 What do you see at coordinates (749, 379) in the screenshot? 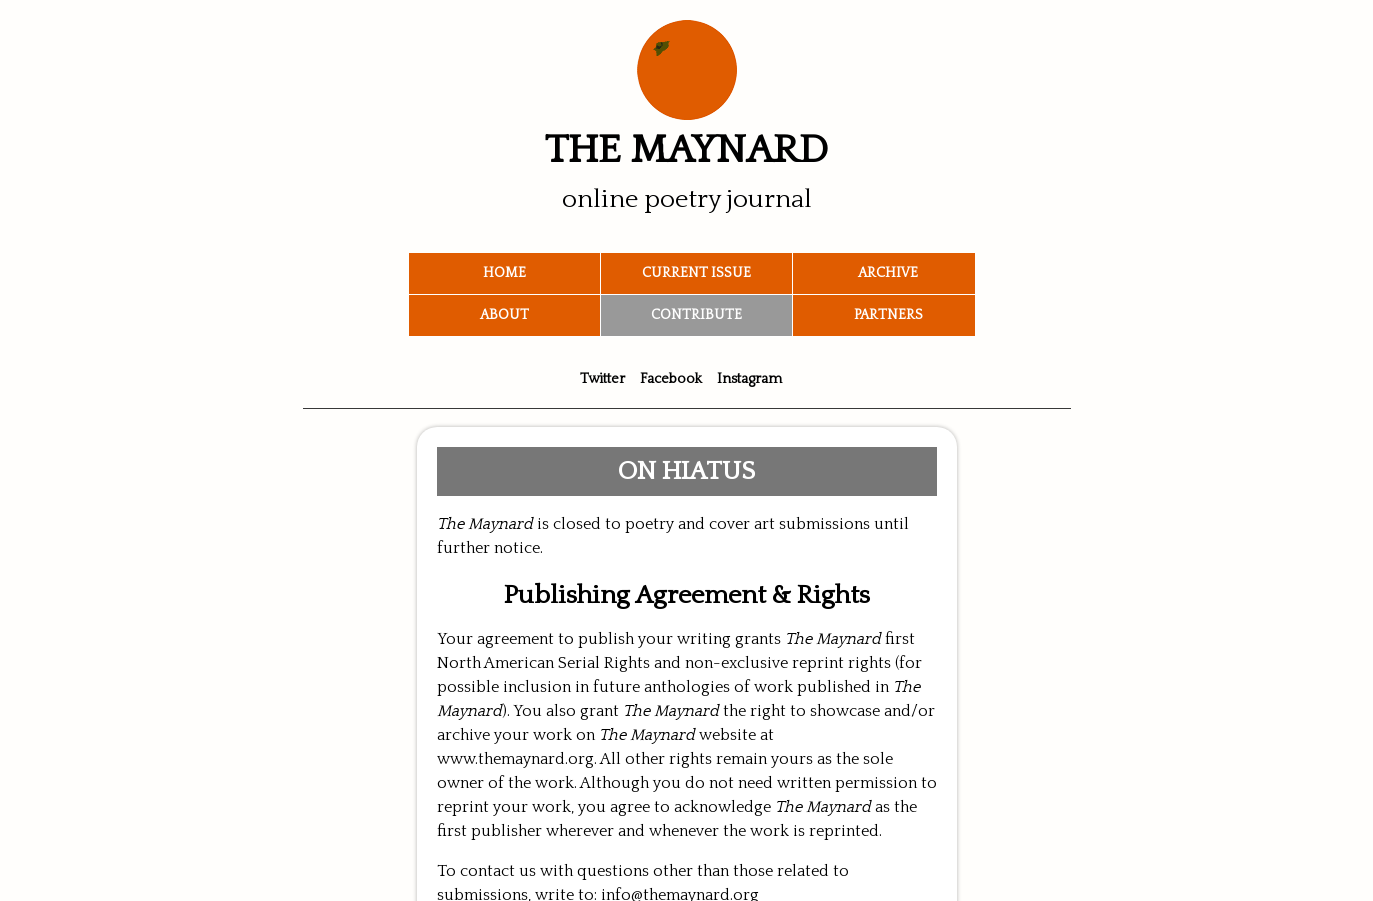
I see `Instagram` at bounding box center [749, 379].